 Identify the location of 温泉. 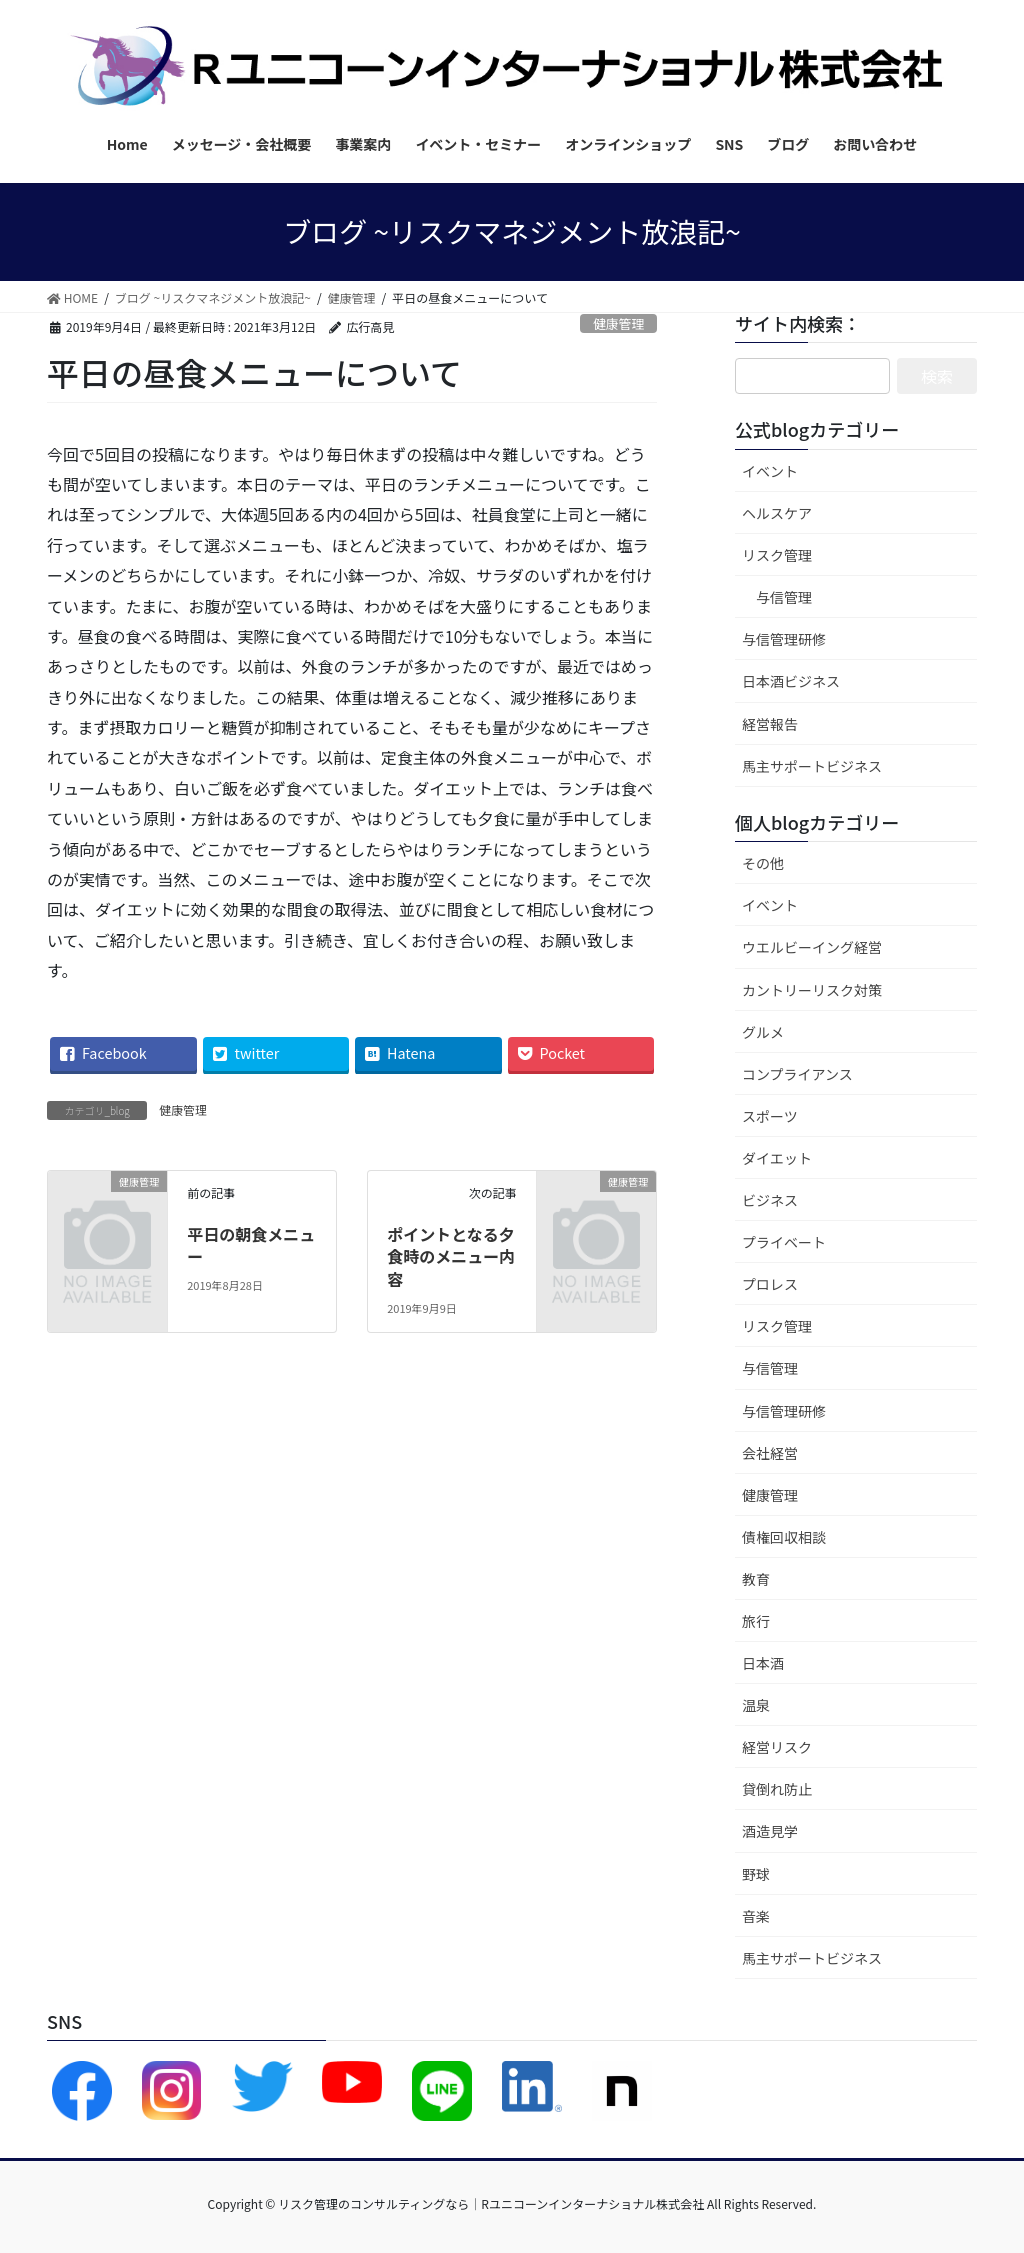
(756, 1705).